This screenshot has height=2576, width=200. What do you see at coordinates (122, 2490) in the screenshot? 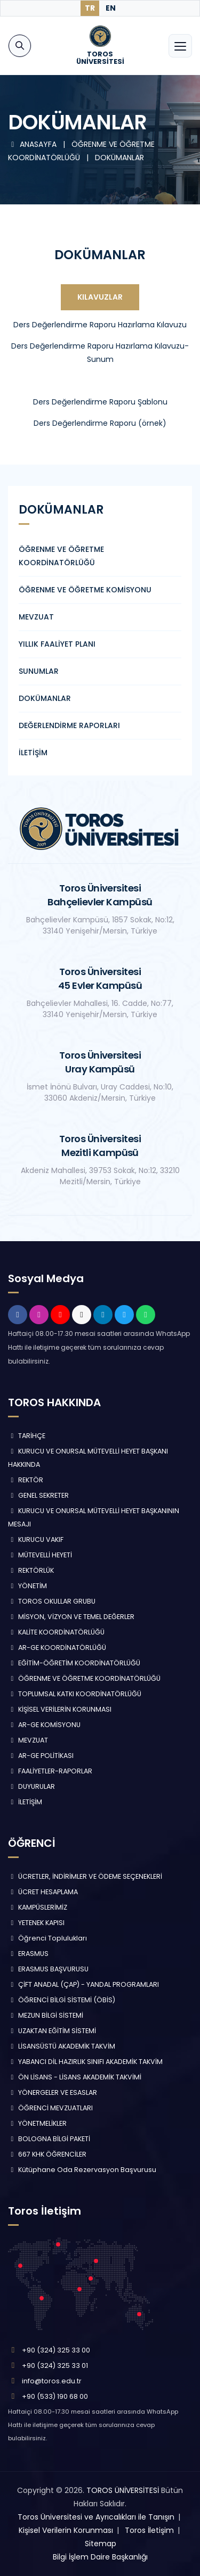
I see `TOROS ÜNİVERSİTESİ` at bounding box center [122, 2490].